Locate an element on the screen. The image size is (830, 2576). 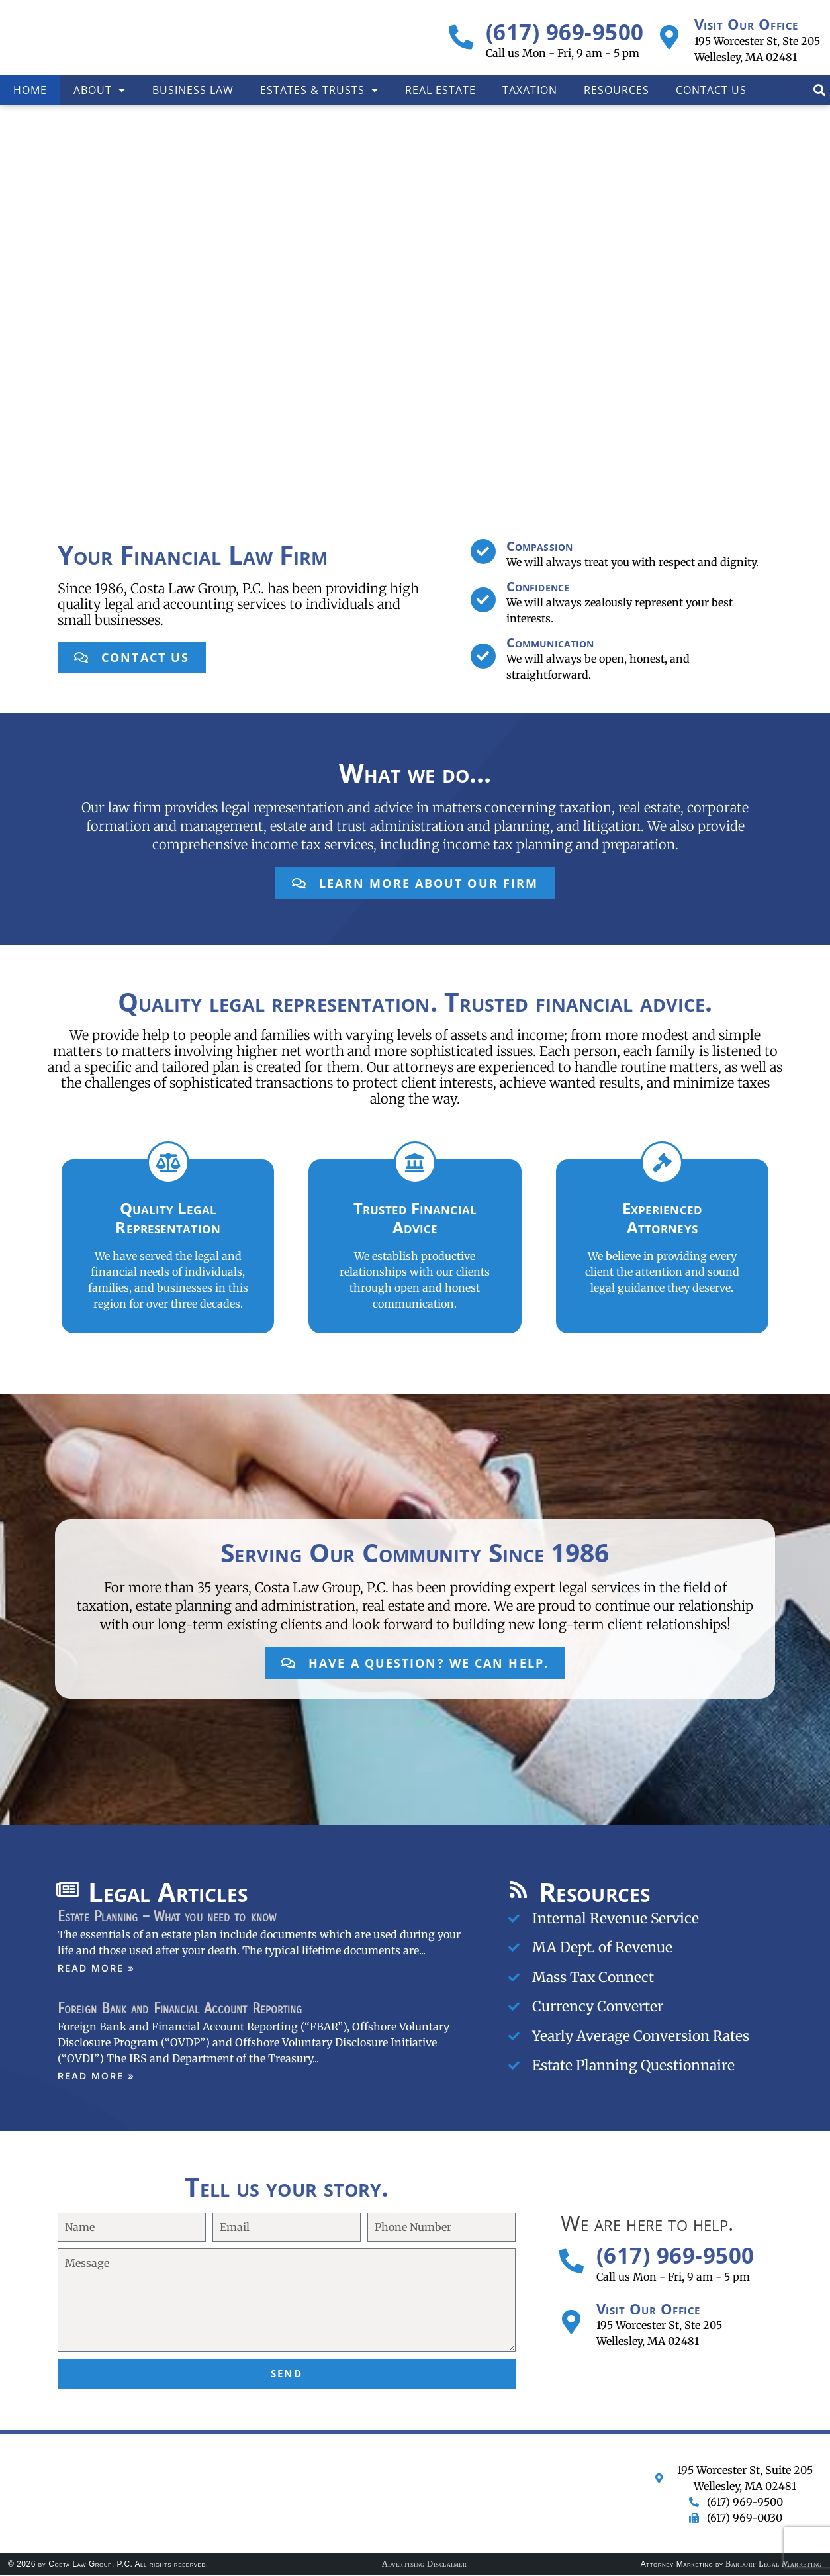
Real Estate is located at coordinates (440, 90).